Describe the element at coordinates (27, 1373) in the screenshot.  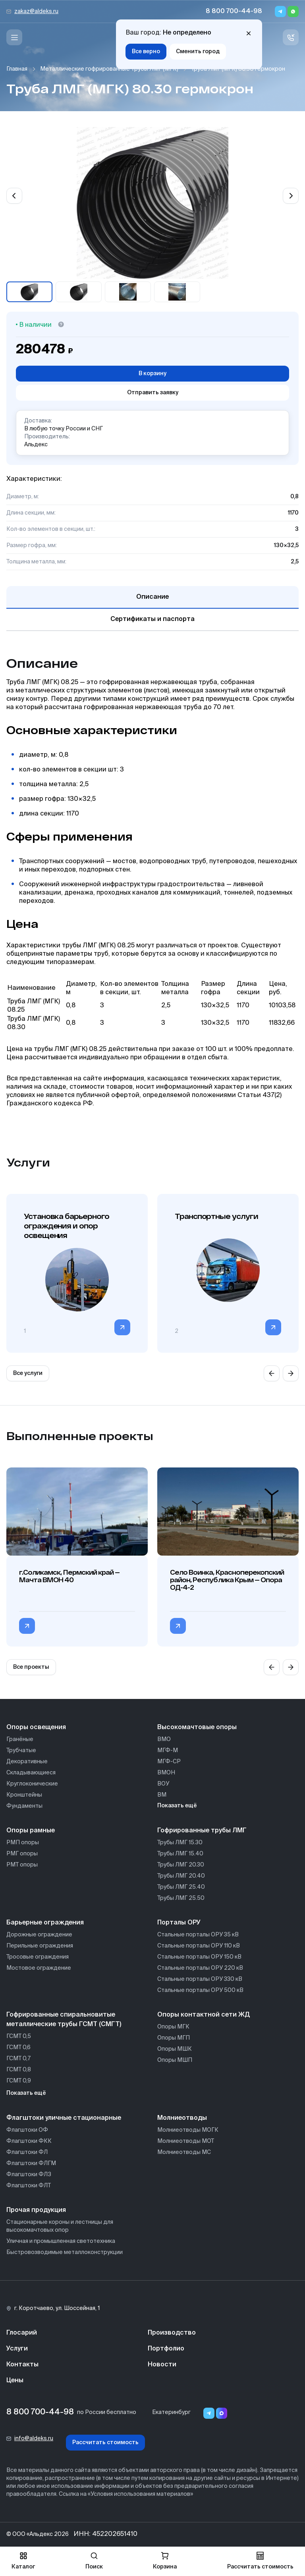
I see `Все услуги` at that location.